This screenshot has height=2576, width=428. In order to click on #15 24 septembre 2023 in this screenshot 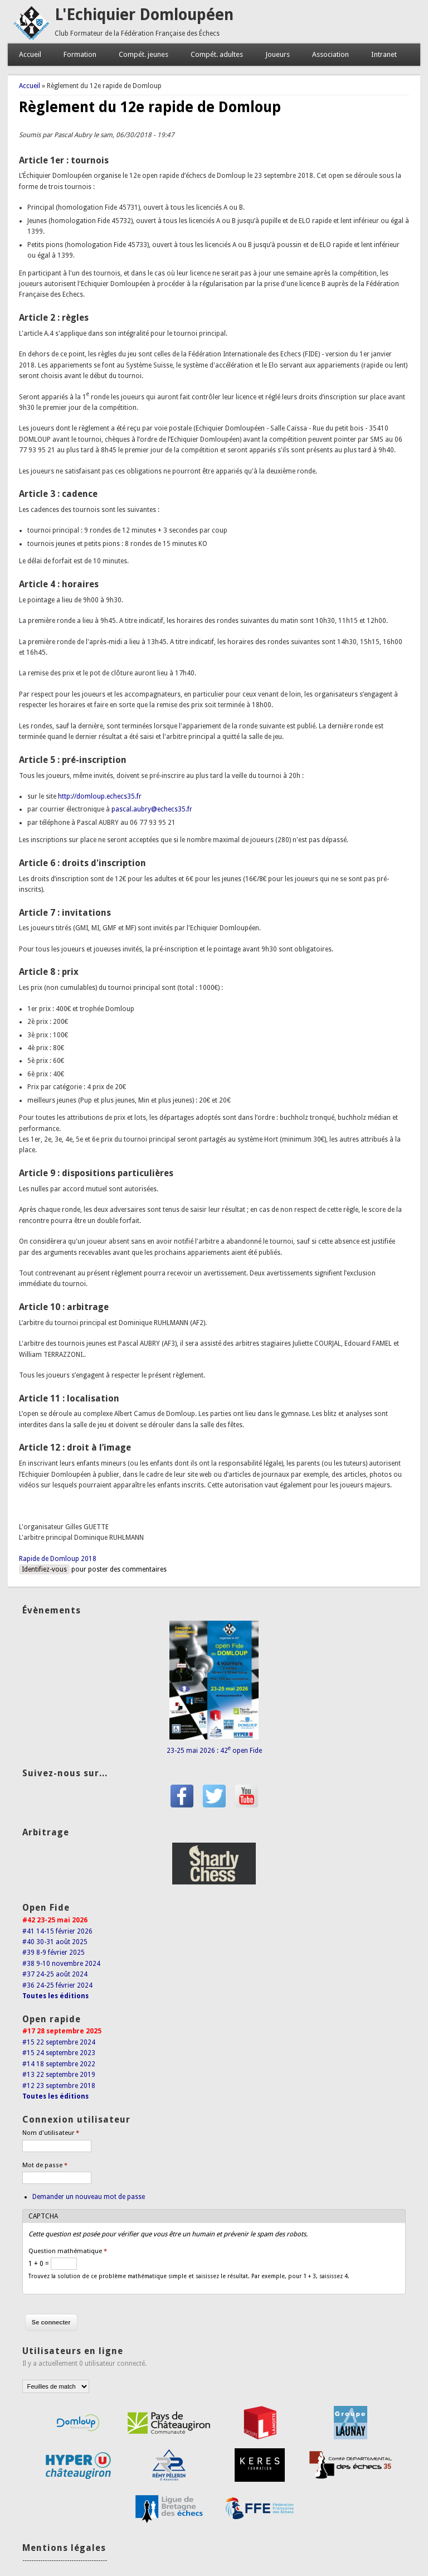, I will do `click(58, 2053)`.